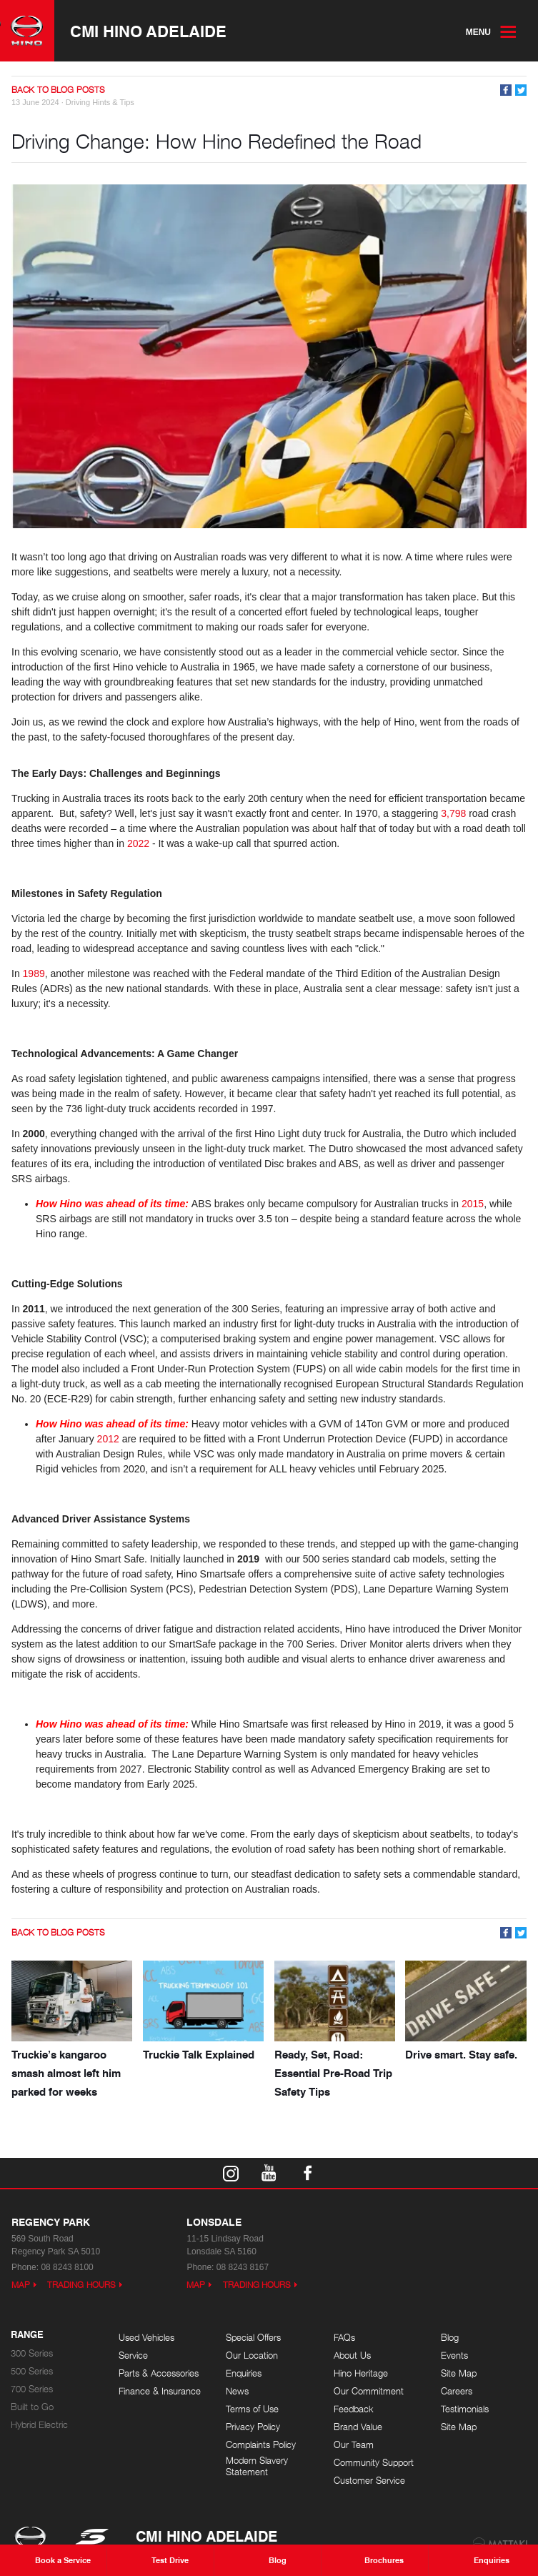 This screenshot has height=2576, width=538. Describe the element at coordinates (81, 2284) in the screenshot. I see `Trading Hours` at that location.